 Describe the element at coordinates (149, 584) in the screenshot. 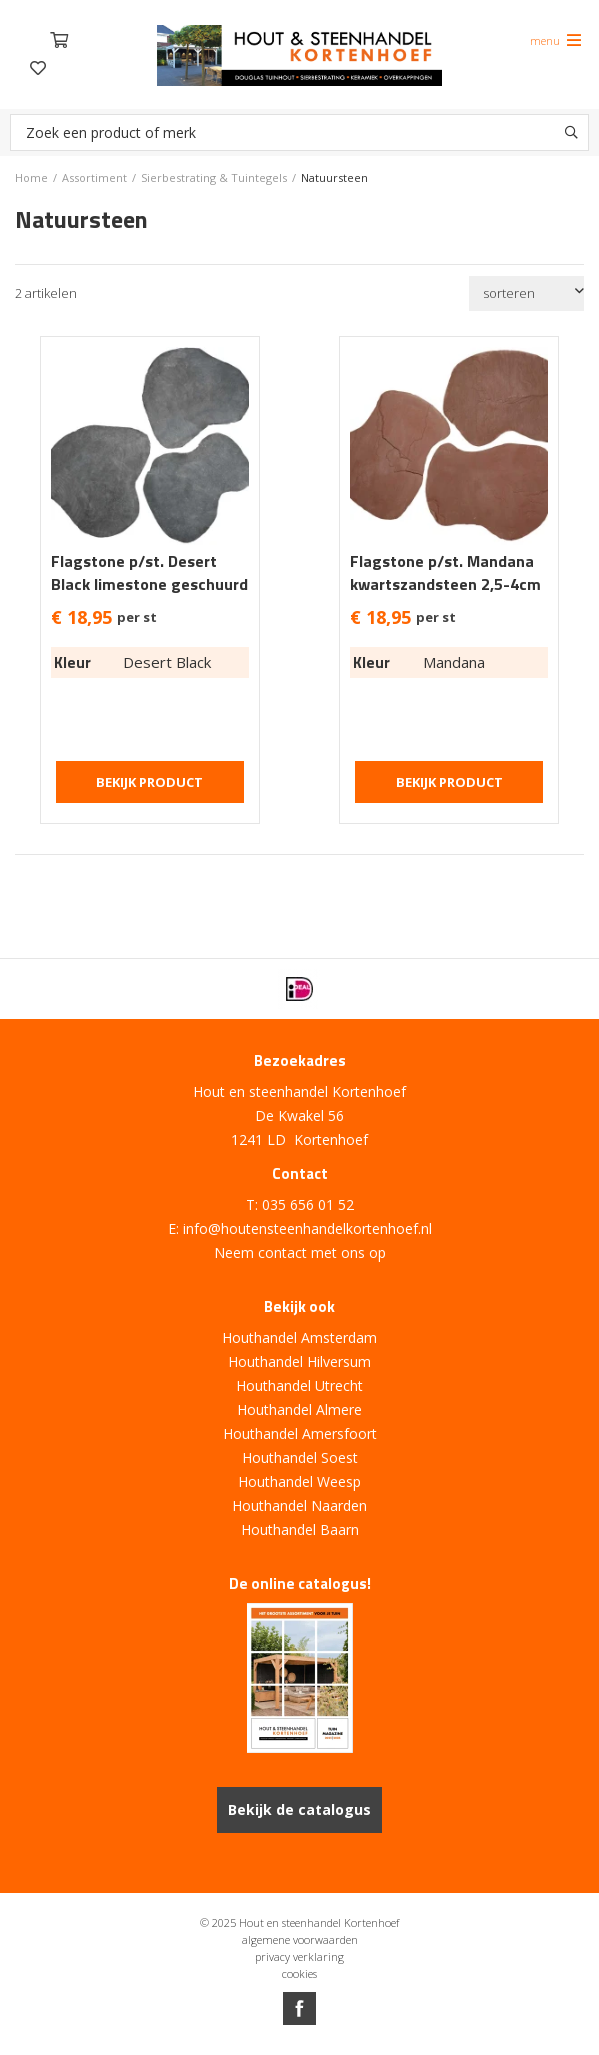

I see `Flagstone p/st. Desert Black limestone geschuurd 2,5-4cm dik` at that location.